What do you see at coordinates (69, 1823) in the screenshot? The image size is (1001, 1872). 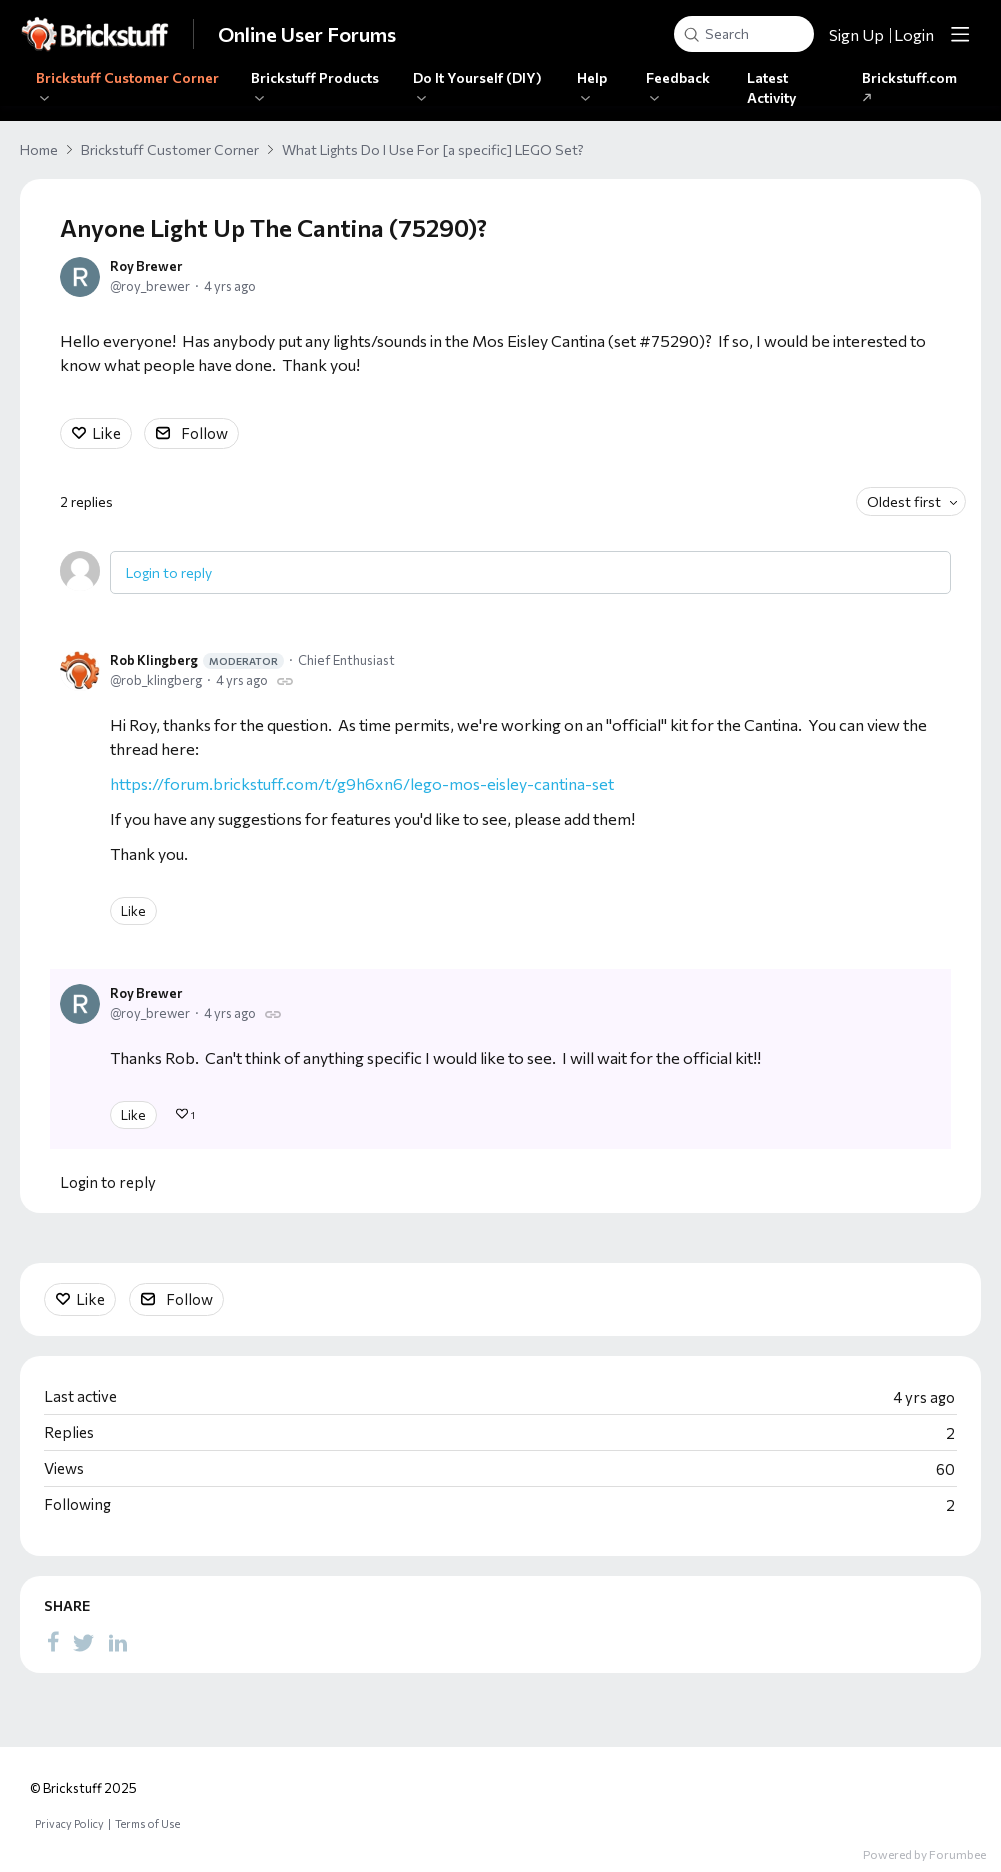 I see `Privacy Policy` at bounding box center [69, 1823].